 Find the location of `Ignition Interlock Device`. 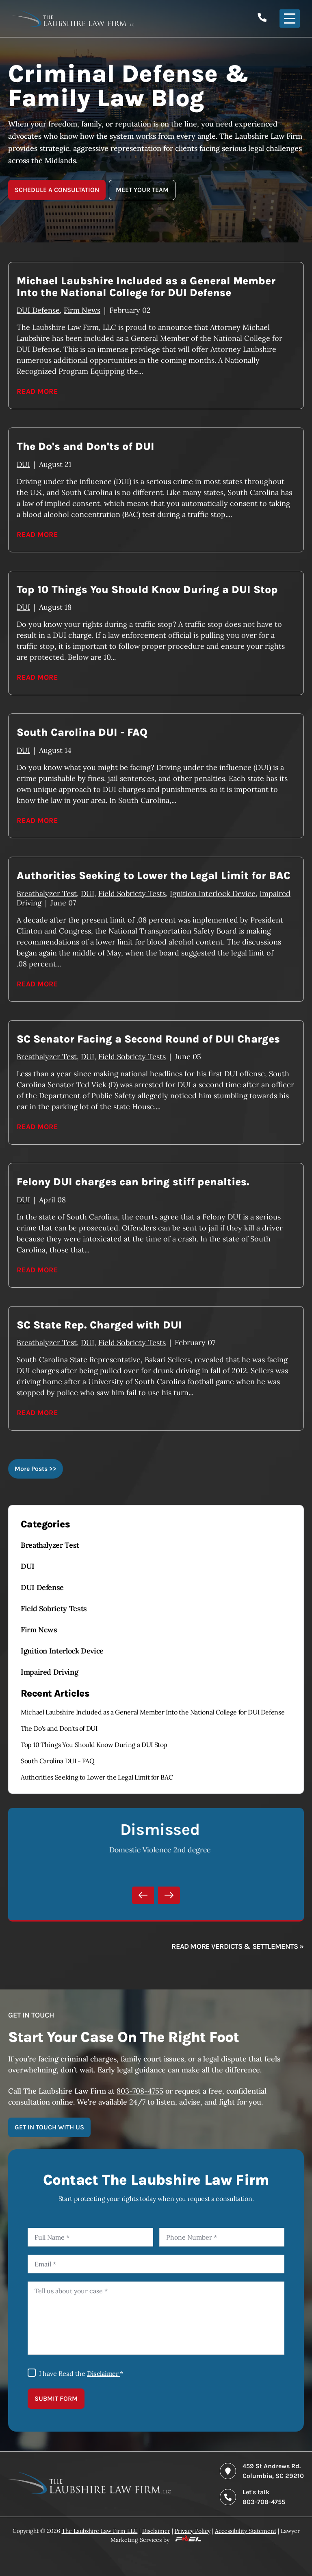

Ignition Interlock Device is located at coordinates (62, 1651).